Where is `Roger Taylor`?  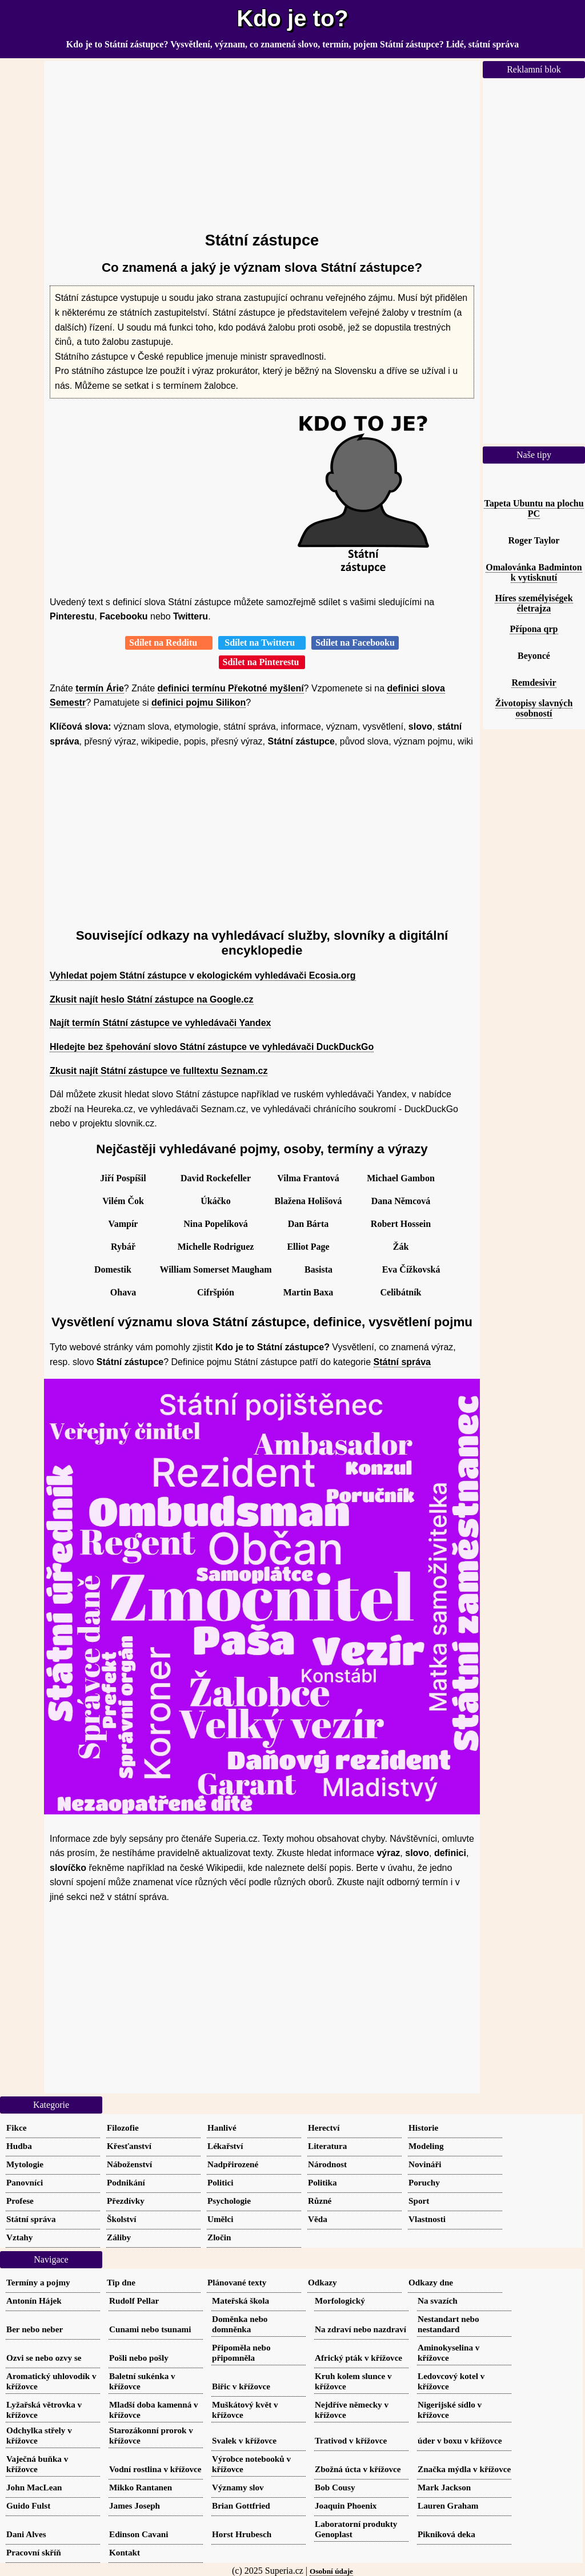 Roger Taylor is located at coordinates (534, 540).